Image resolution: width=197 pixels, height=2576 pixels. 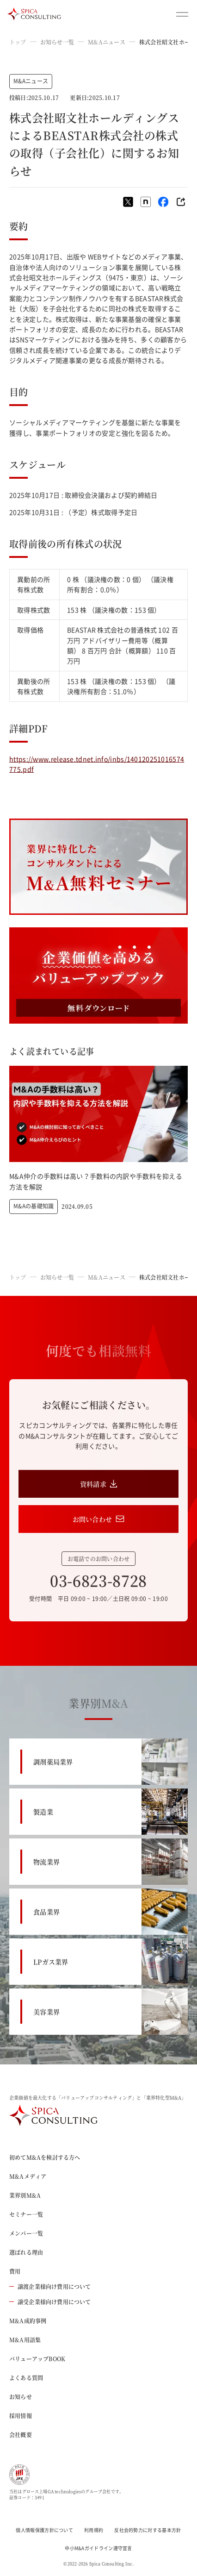 What do you see at coordinates (26, 2233) in the screenshot?
I see `メンバー一覧` at bounding box center [26, 2233].